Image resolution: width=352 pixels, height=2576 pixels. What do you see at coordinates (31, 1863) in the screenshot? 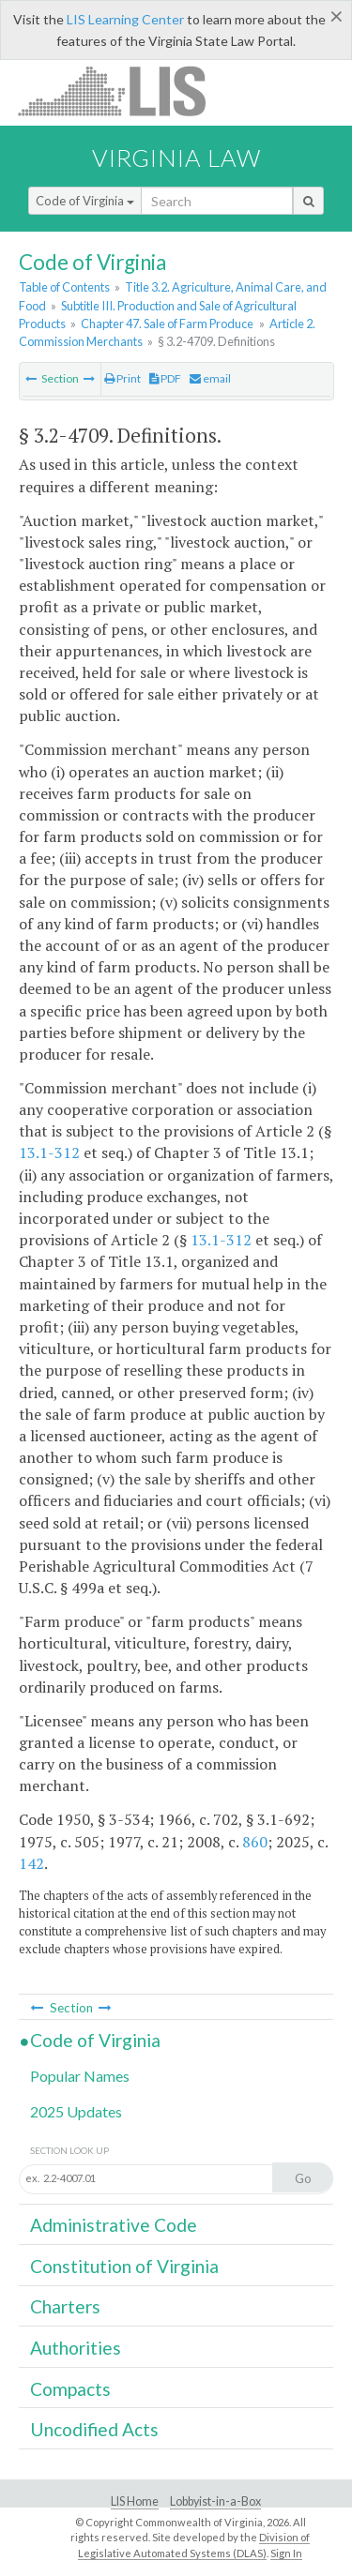
I see `142` at bounding box center [31, 1863].